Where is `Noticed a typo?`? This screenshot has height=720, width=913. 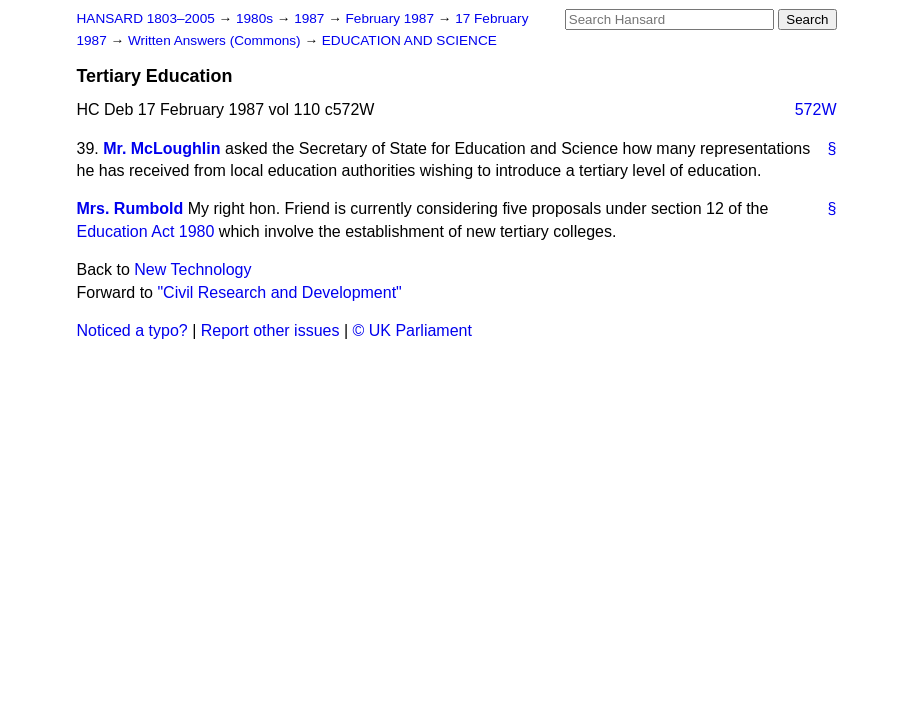 Noticed a typo? is located at coordinates (132, 330).